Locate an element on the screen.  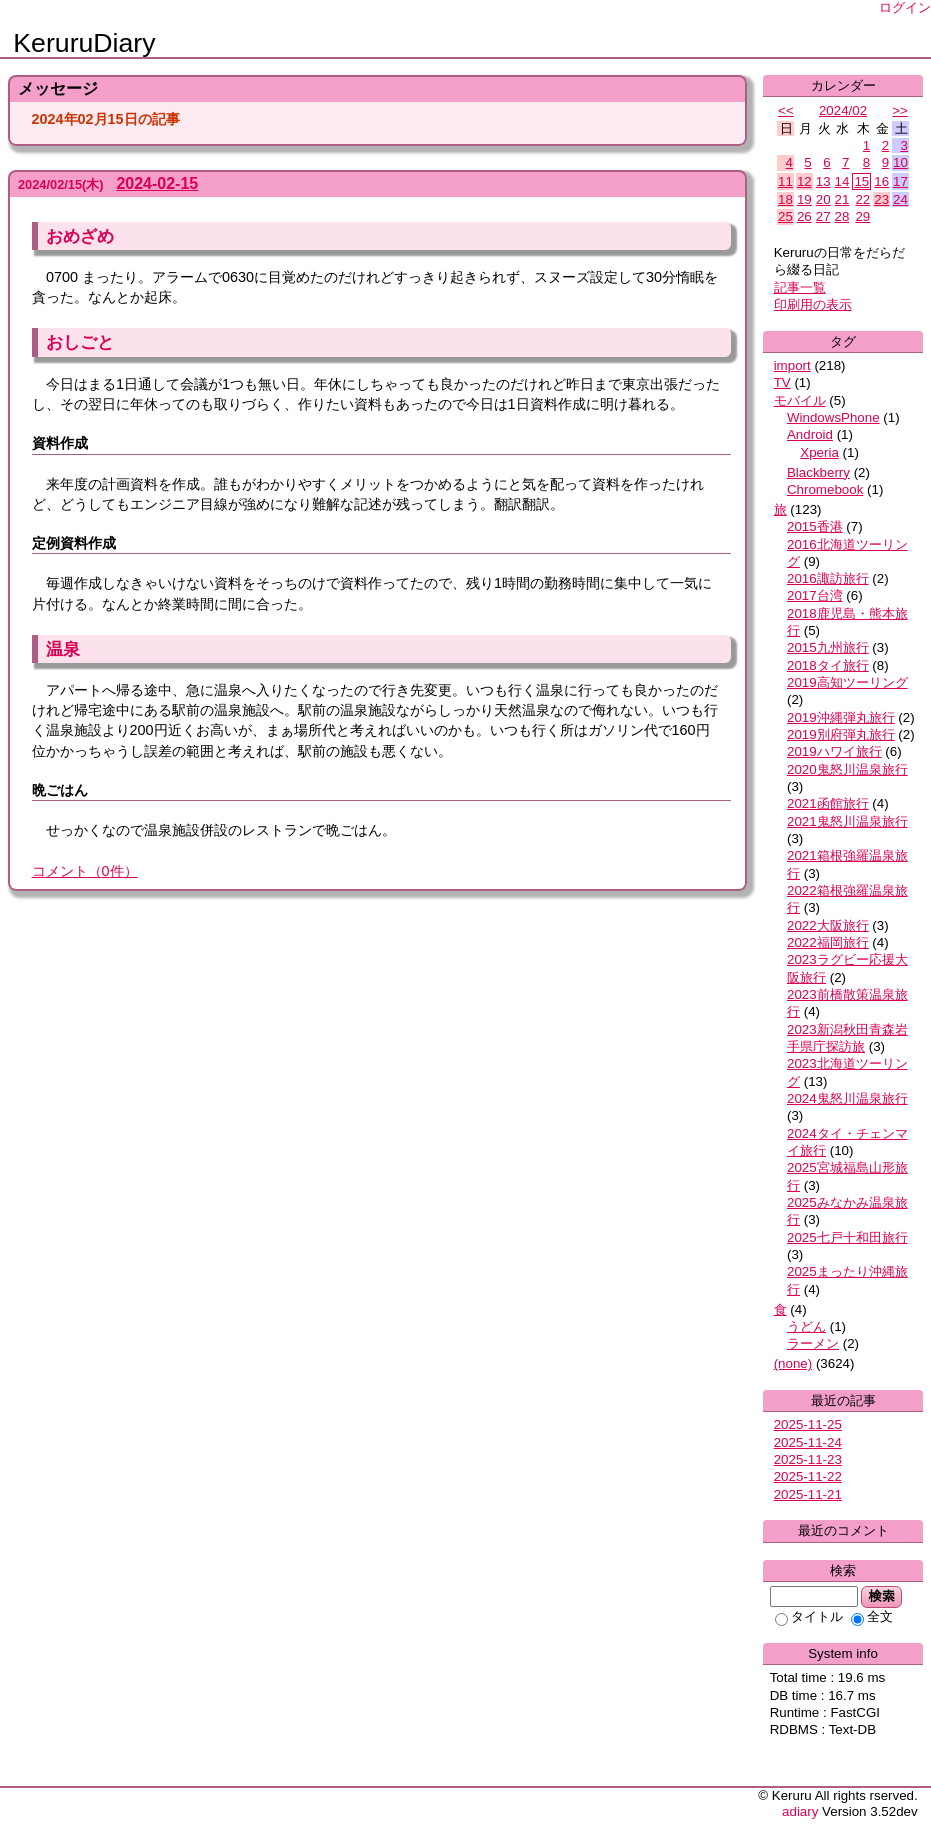
2022福岡旅行 is located at coordinates (828, 942).